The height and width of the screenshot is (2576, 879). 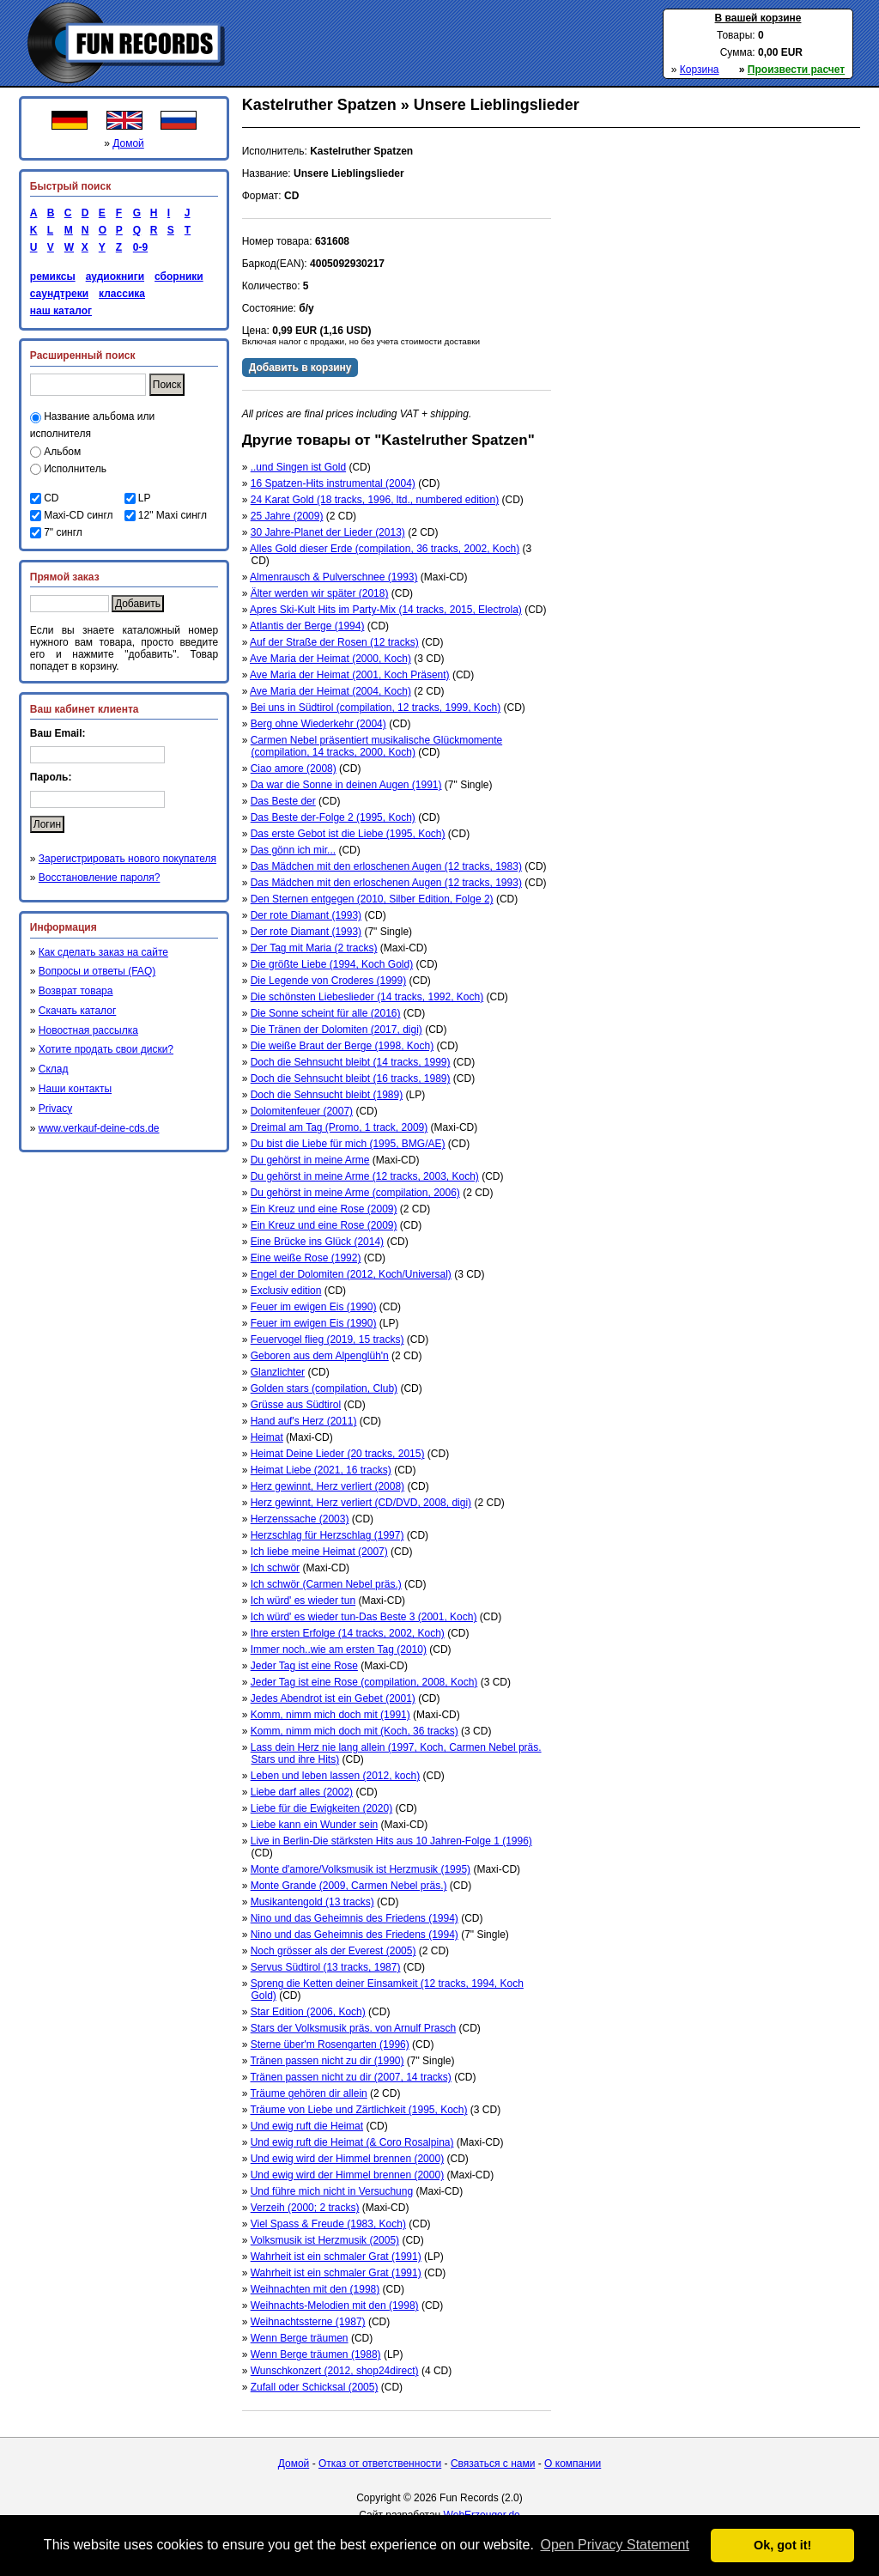 I want to click on Bei uns in Südtirol (compilation, 12 tracks, 1999, Koch), so click(x=375, y=708).